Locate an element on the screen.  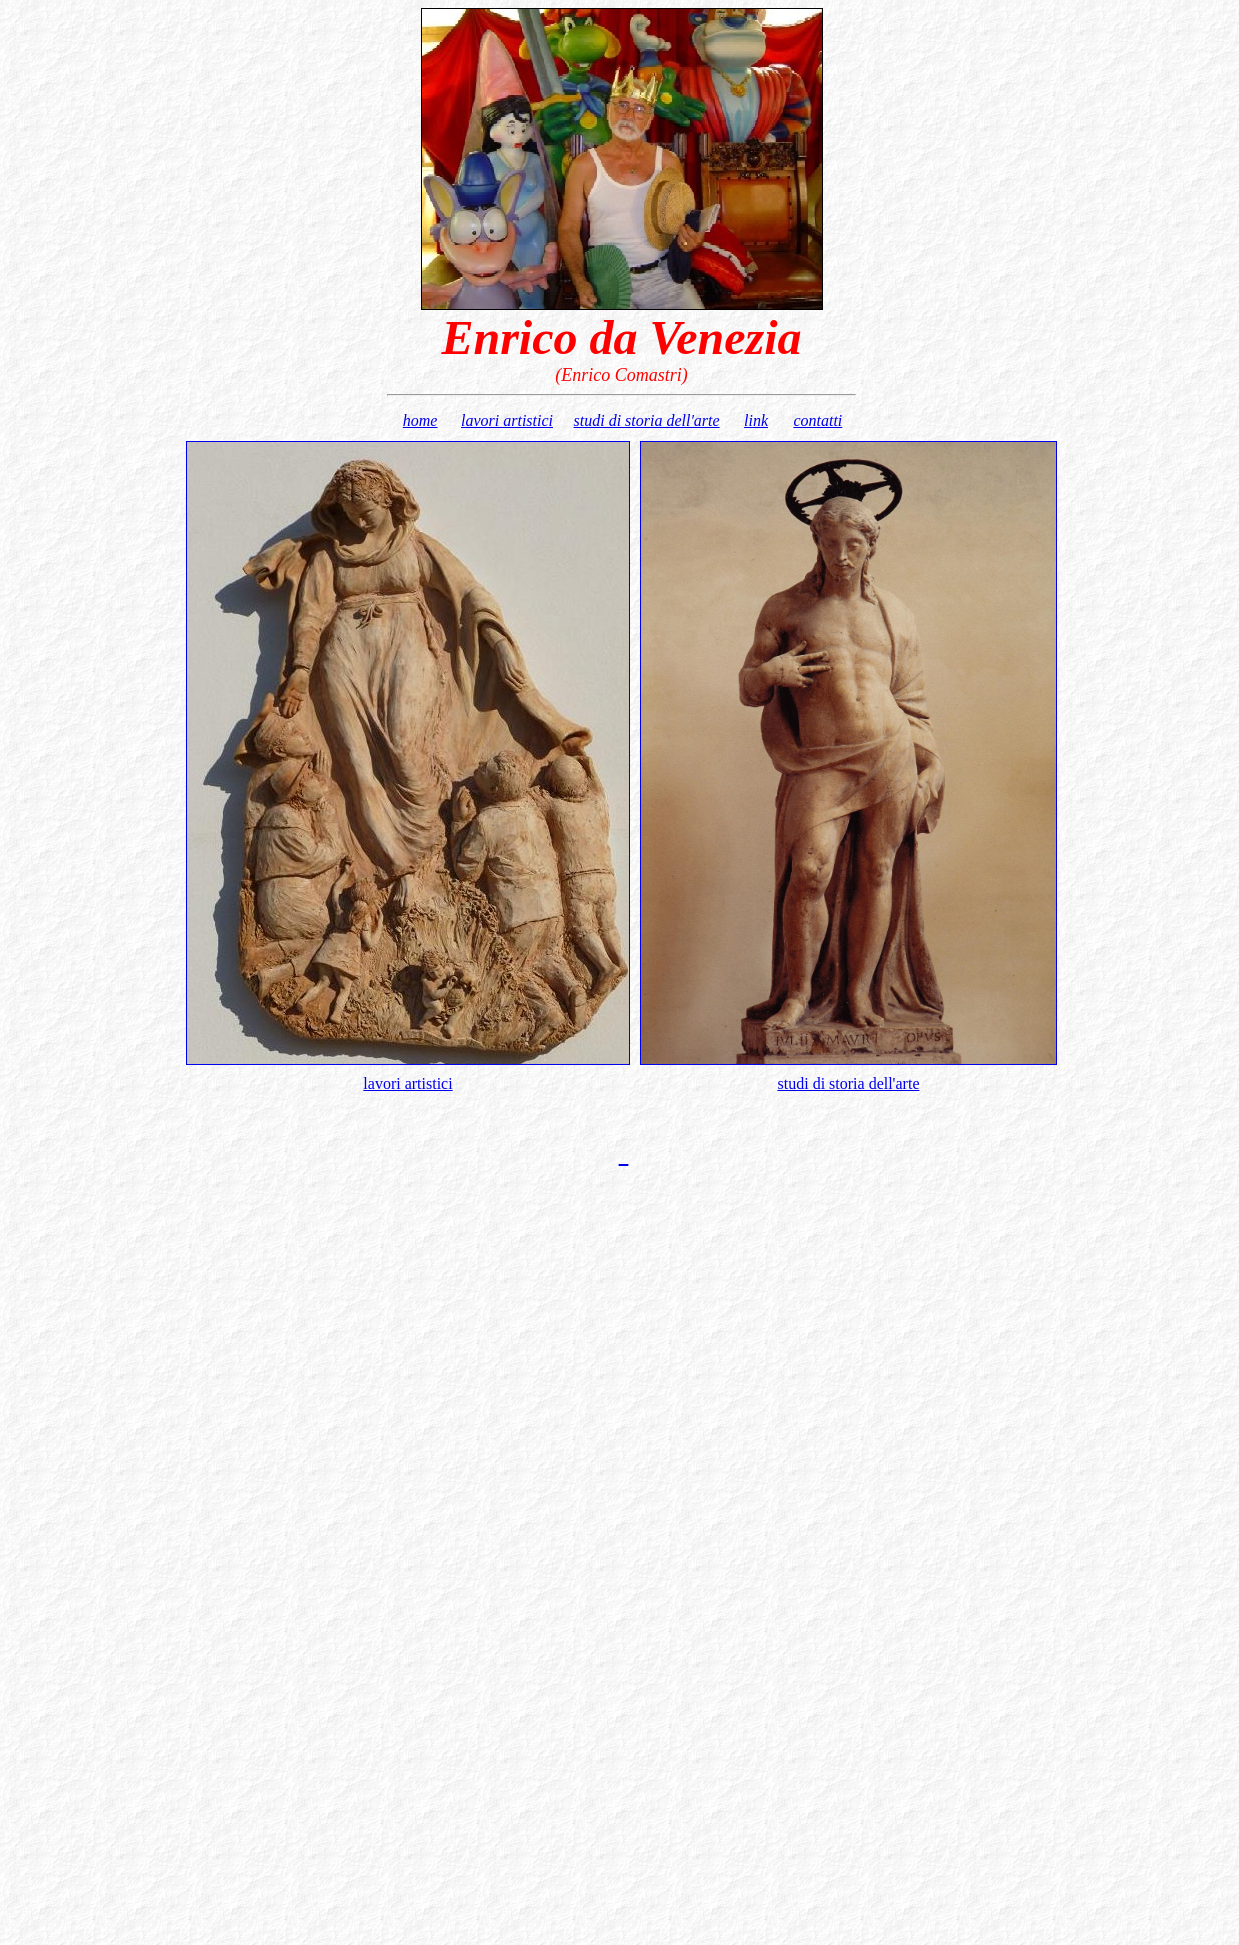
contatti is located at coordinates (817, 420).